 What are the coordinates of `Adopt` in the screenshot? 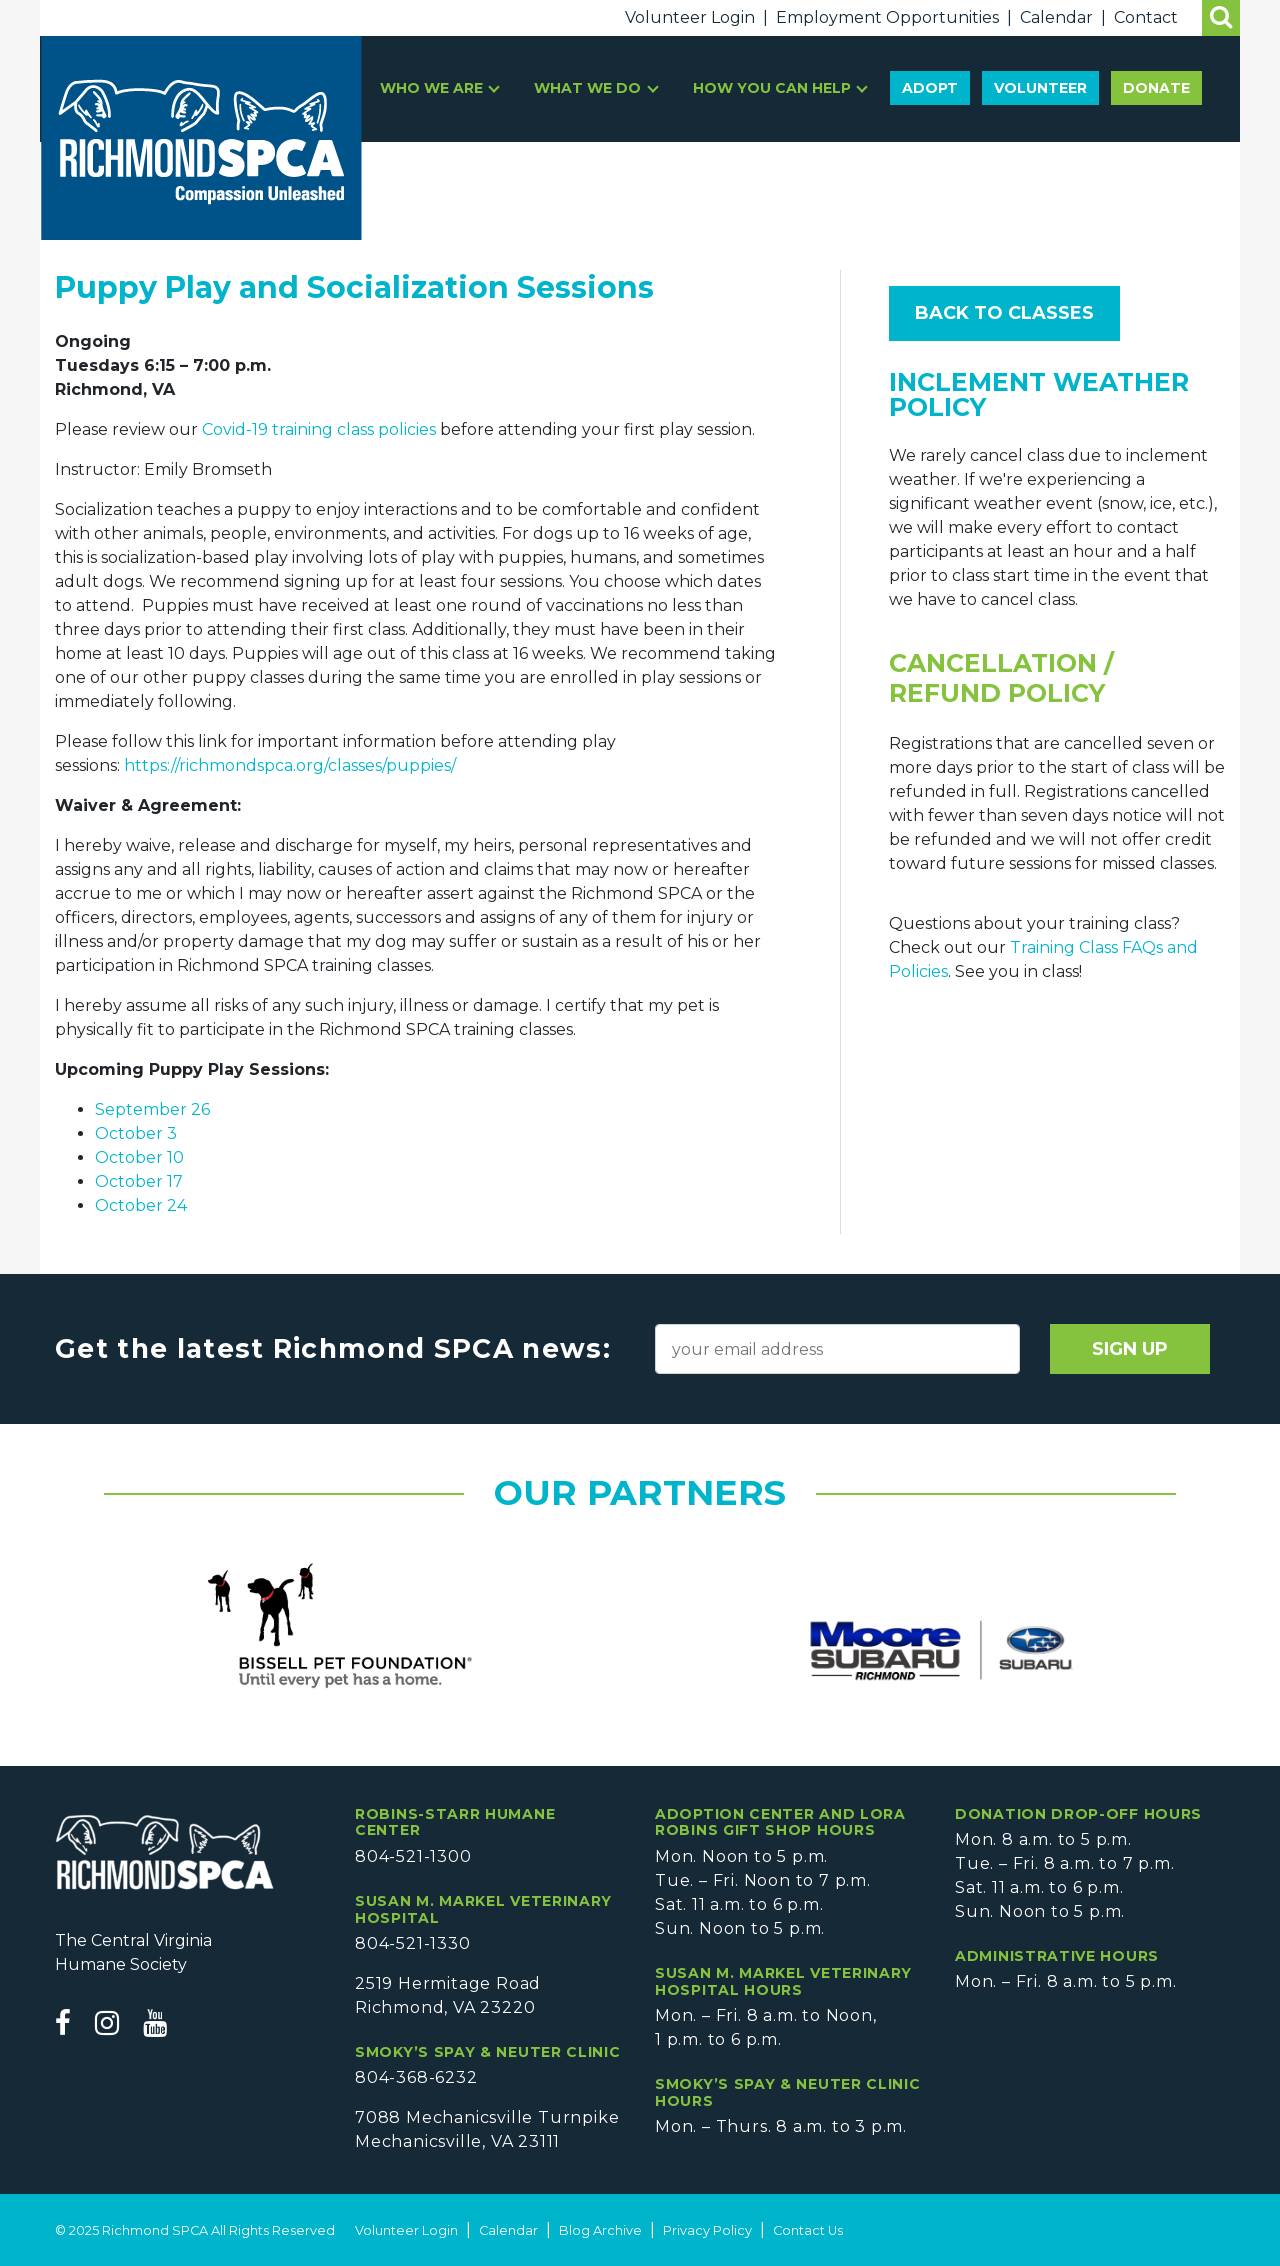 It's located at (930, 88).